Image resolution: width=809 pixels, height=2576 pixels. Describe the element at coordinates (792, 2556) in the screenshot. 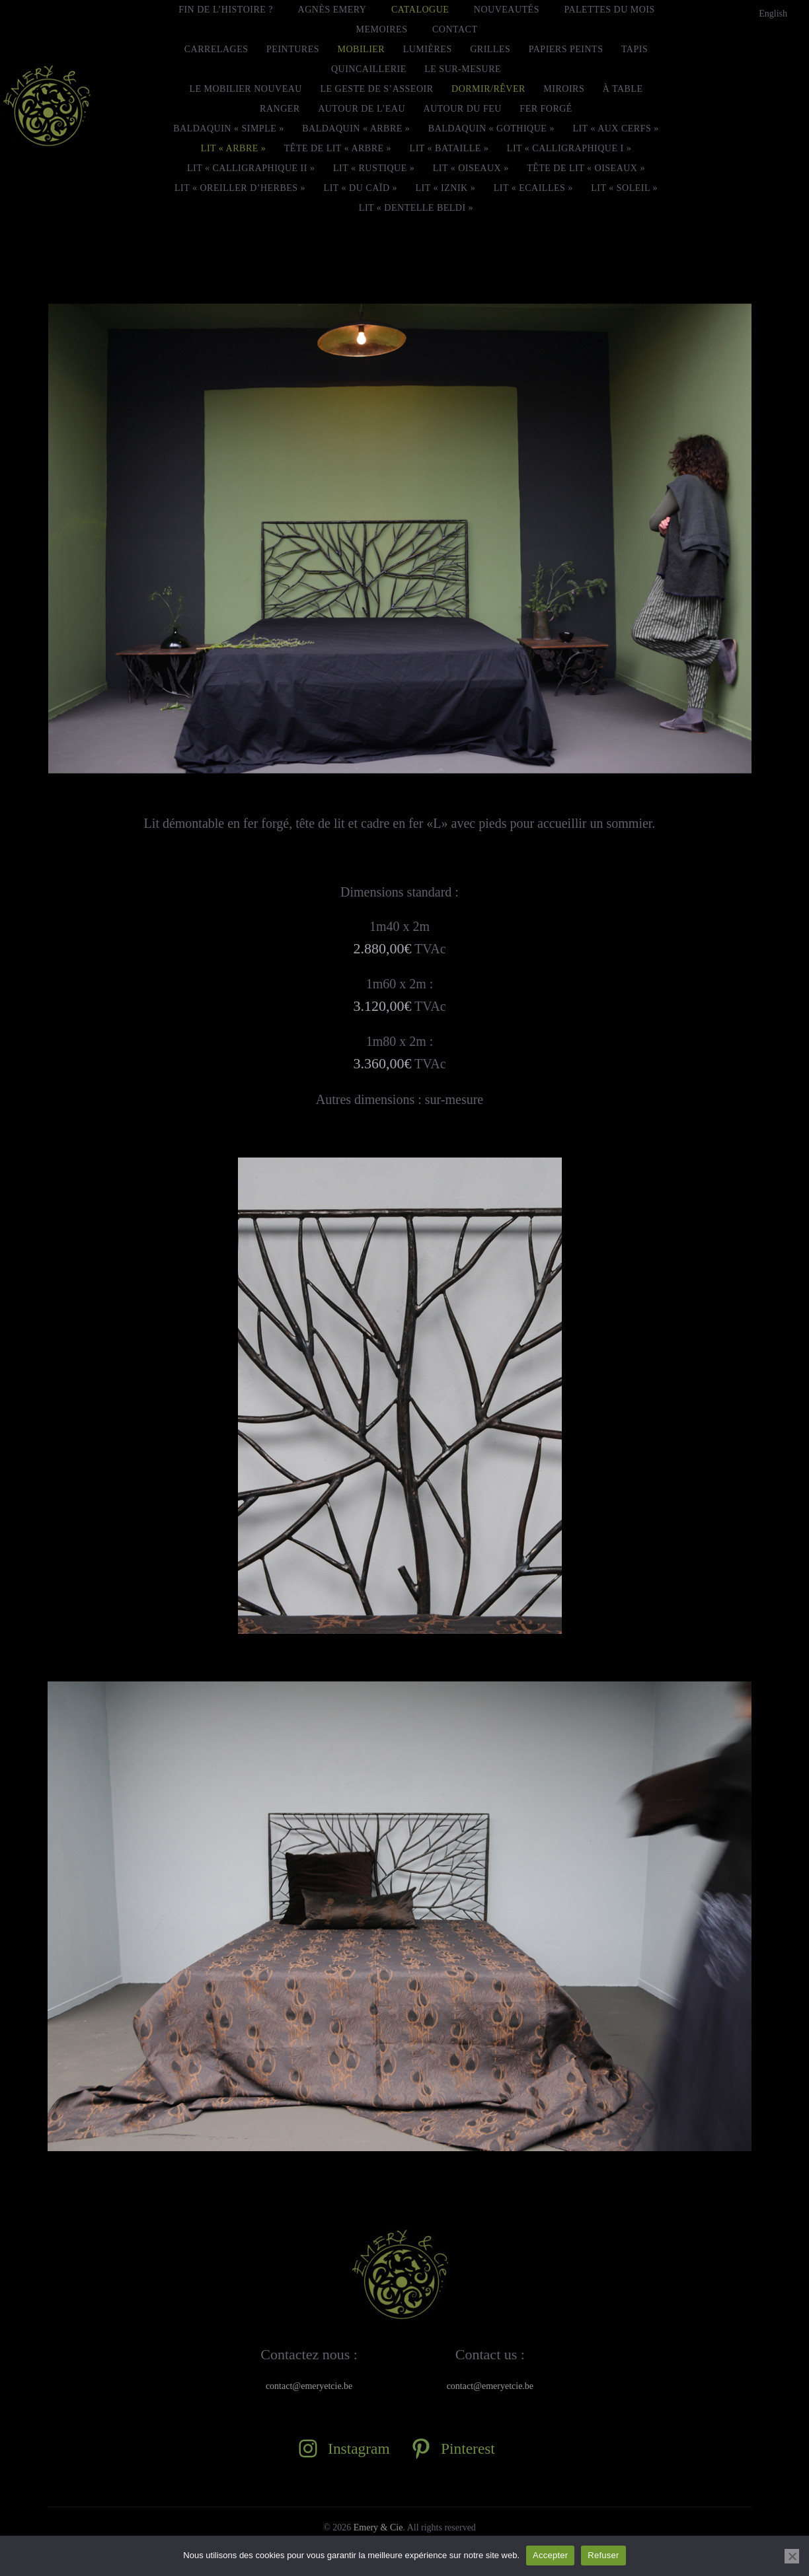

I see `[Refuser]` at that location.